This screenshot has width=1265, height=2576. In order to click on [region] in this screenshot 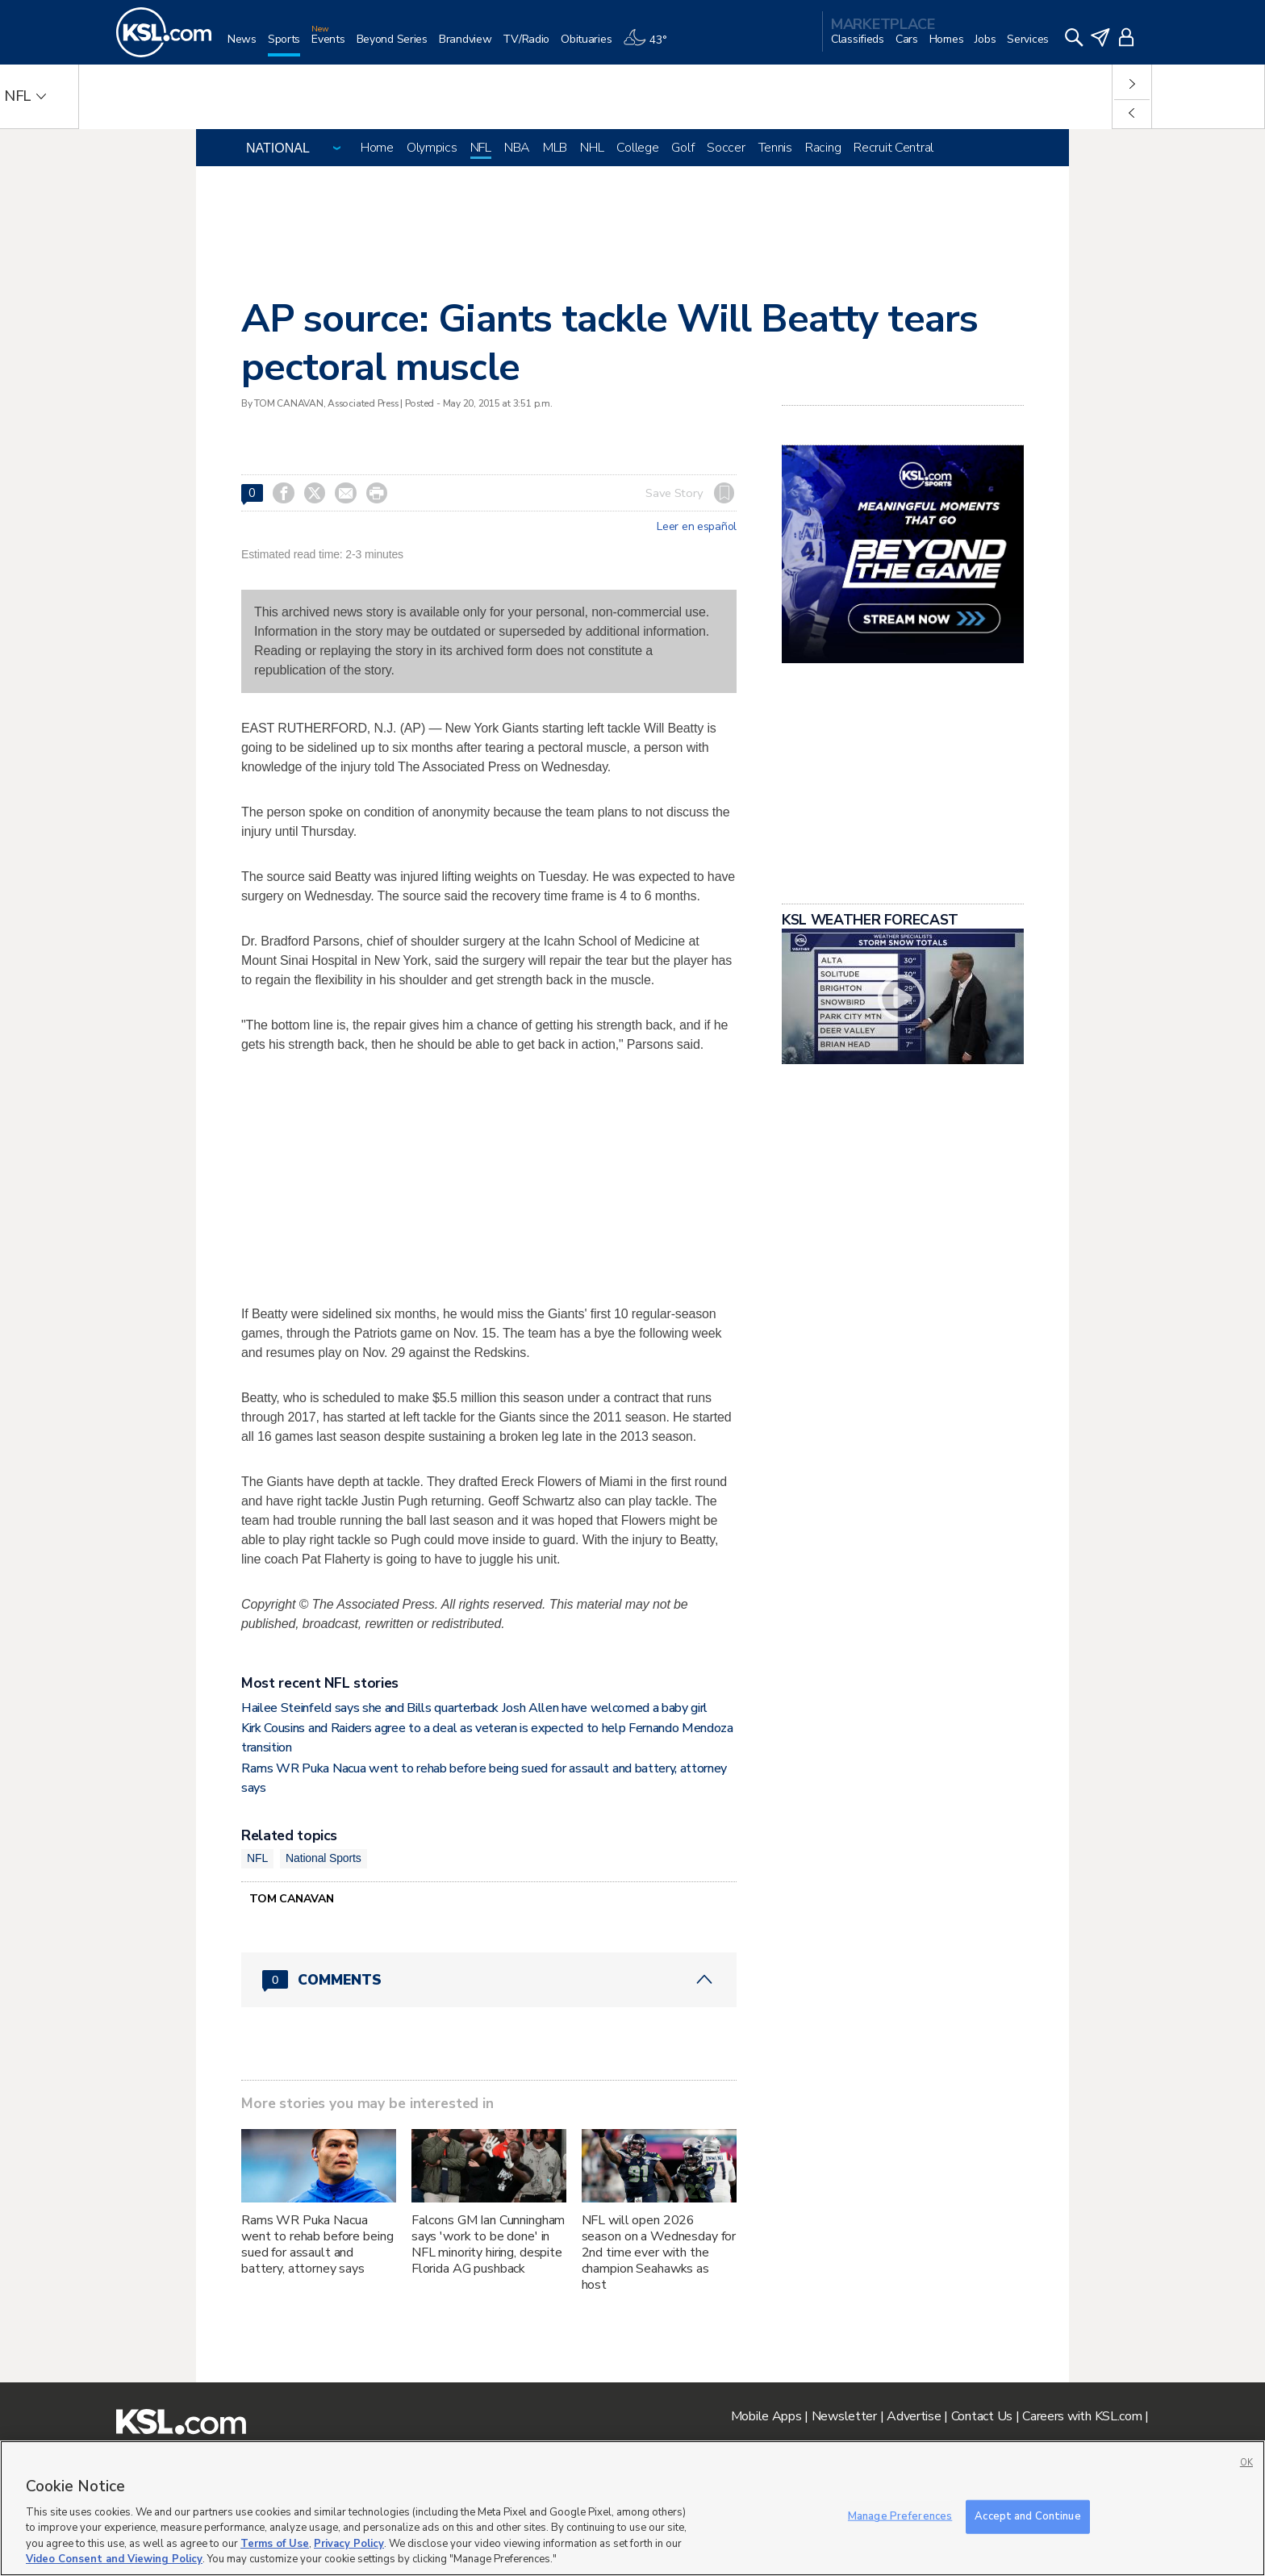, I will do `click(632, 2508)`.